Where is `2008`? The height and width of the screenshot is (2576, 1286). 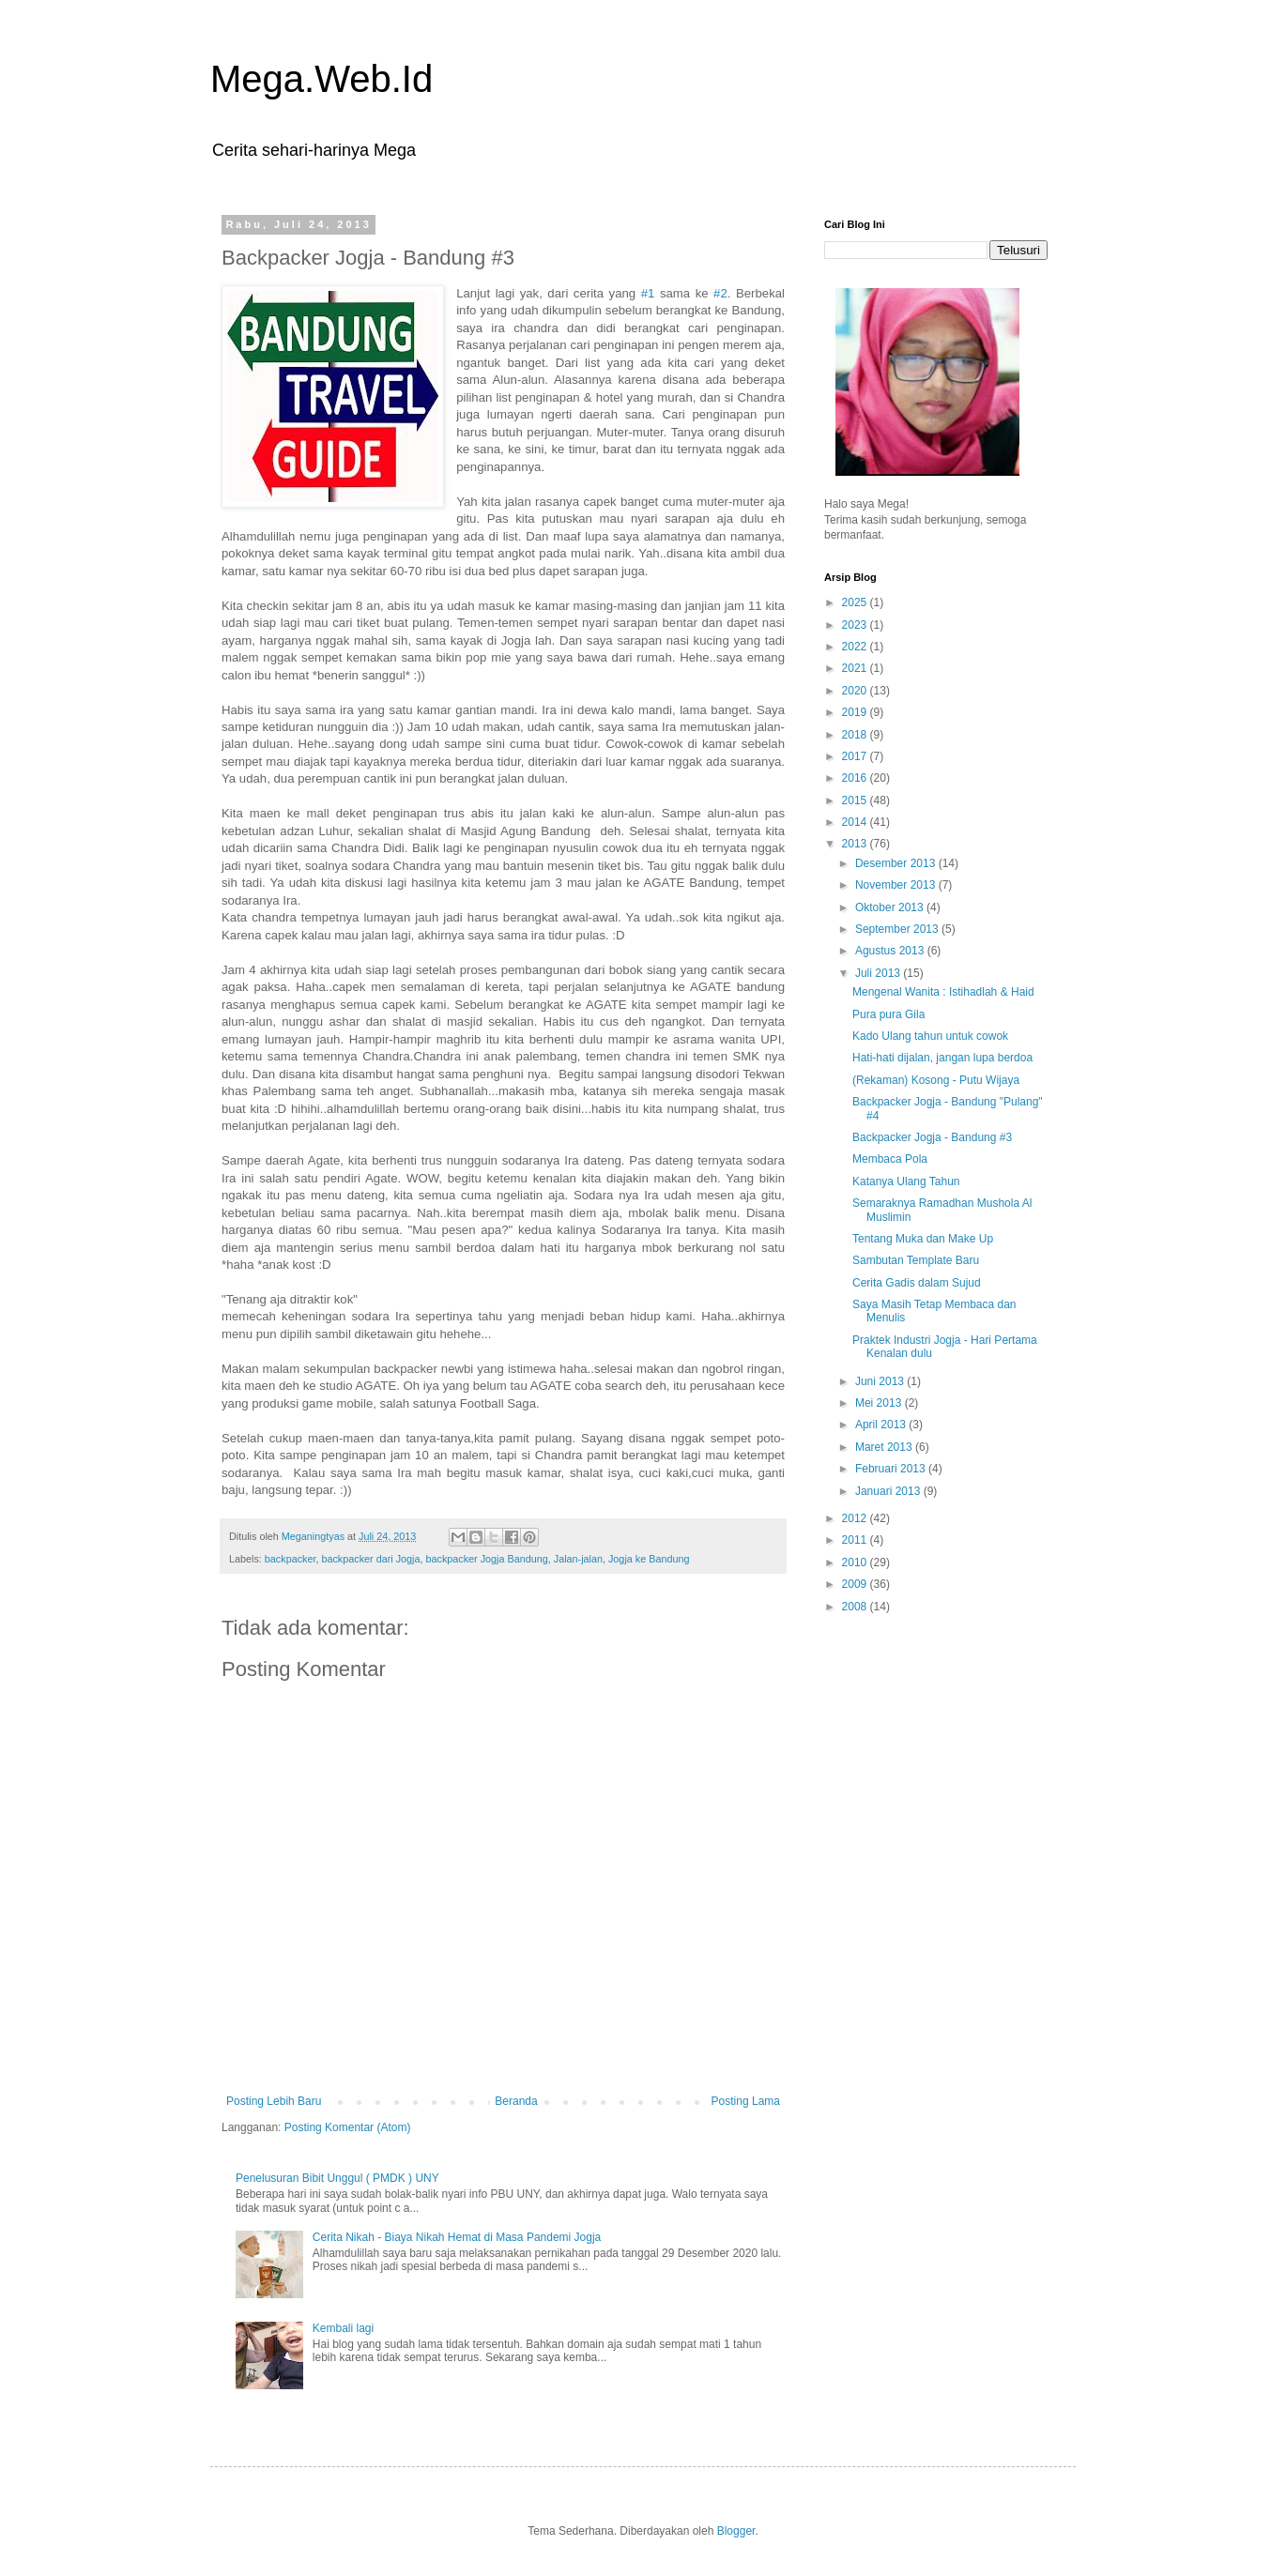 2008 is located at coordinates (856, 1606).